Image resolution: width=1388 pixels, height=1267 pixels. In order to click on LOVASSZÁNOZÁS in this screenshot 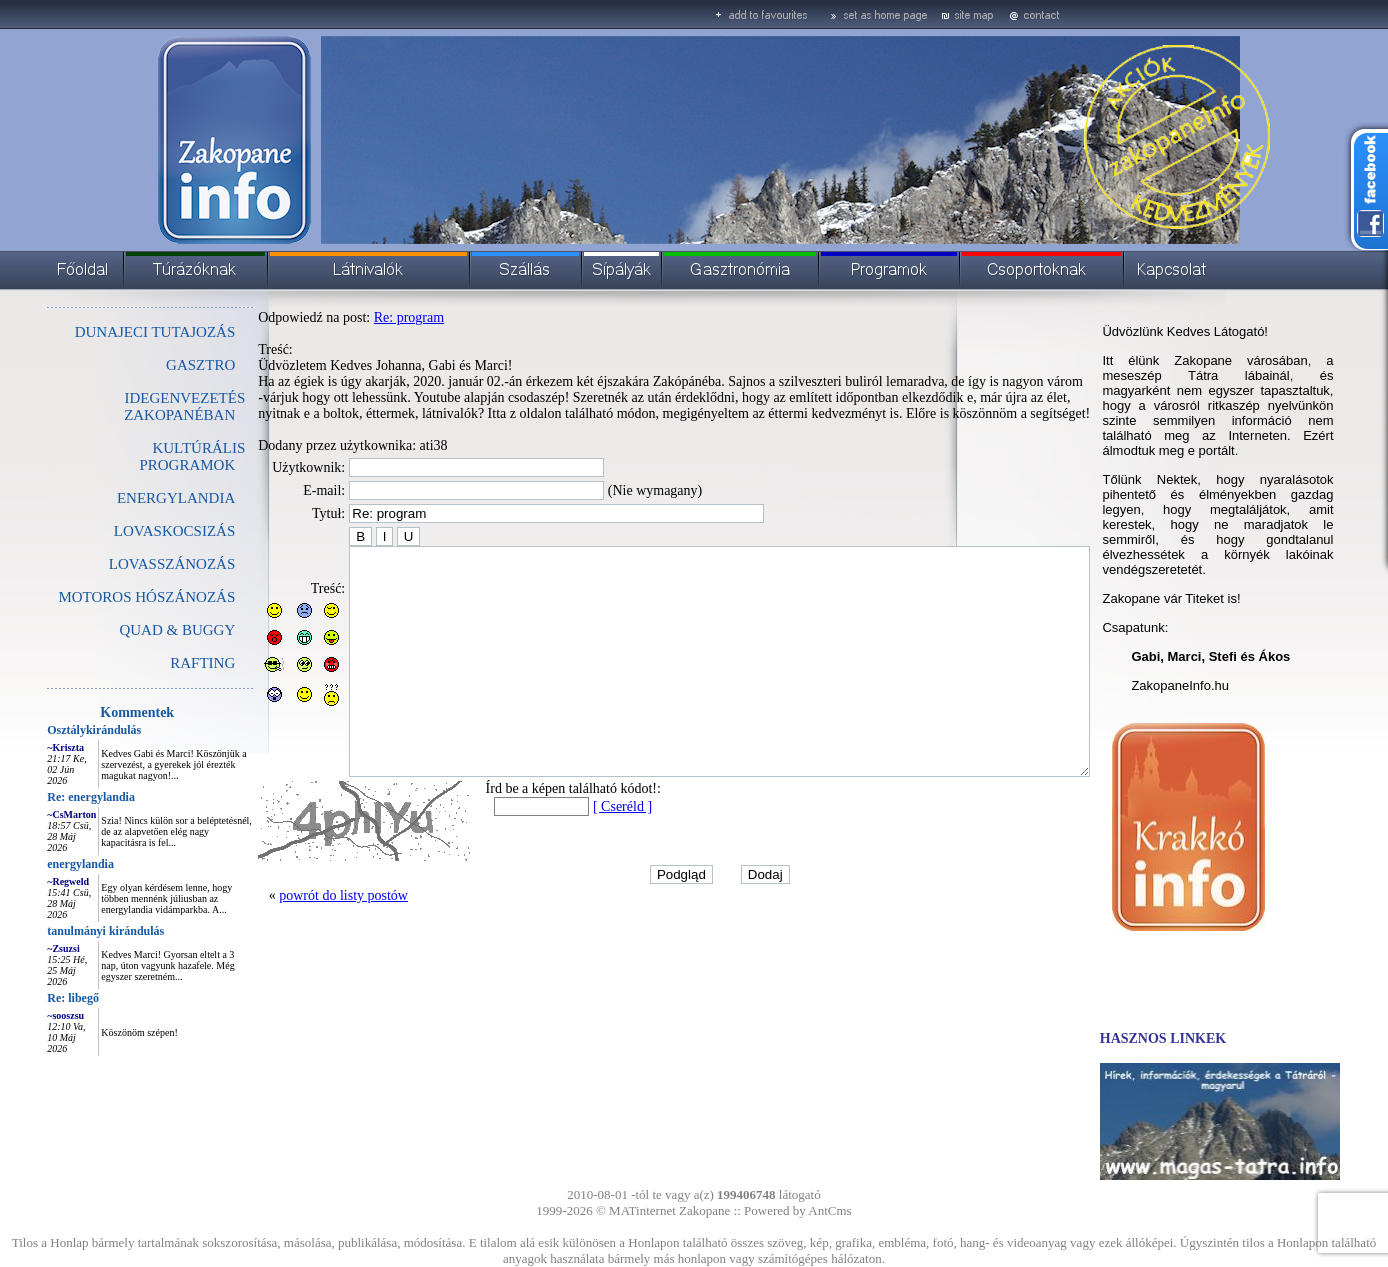, I will do `click(127, 564)`.